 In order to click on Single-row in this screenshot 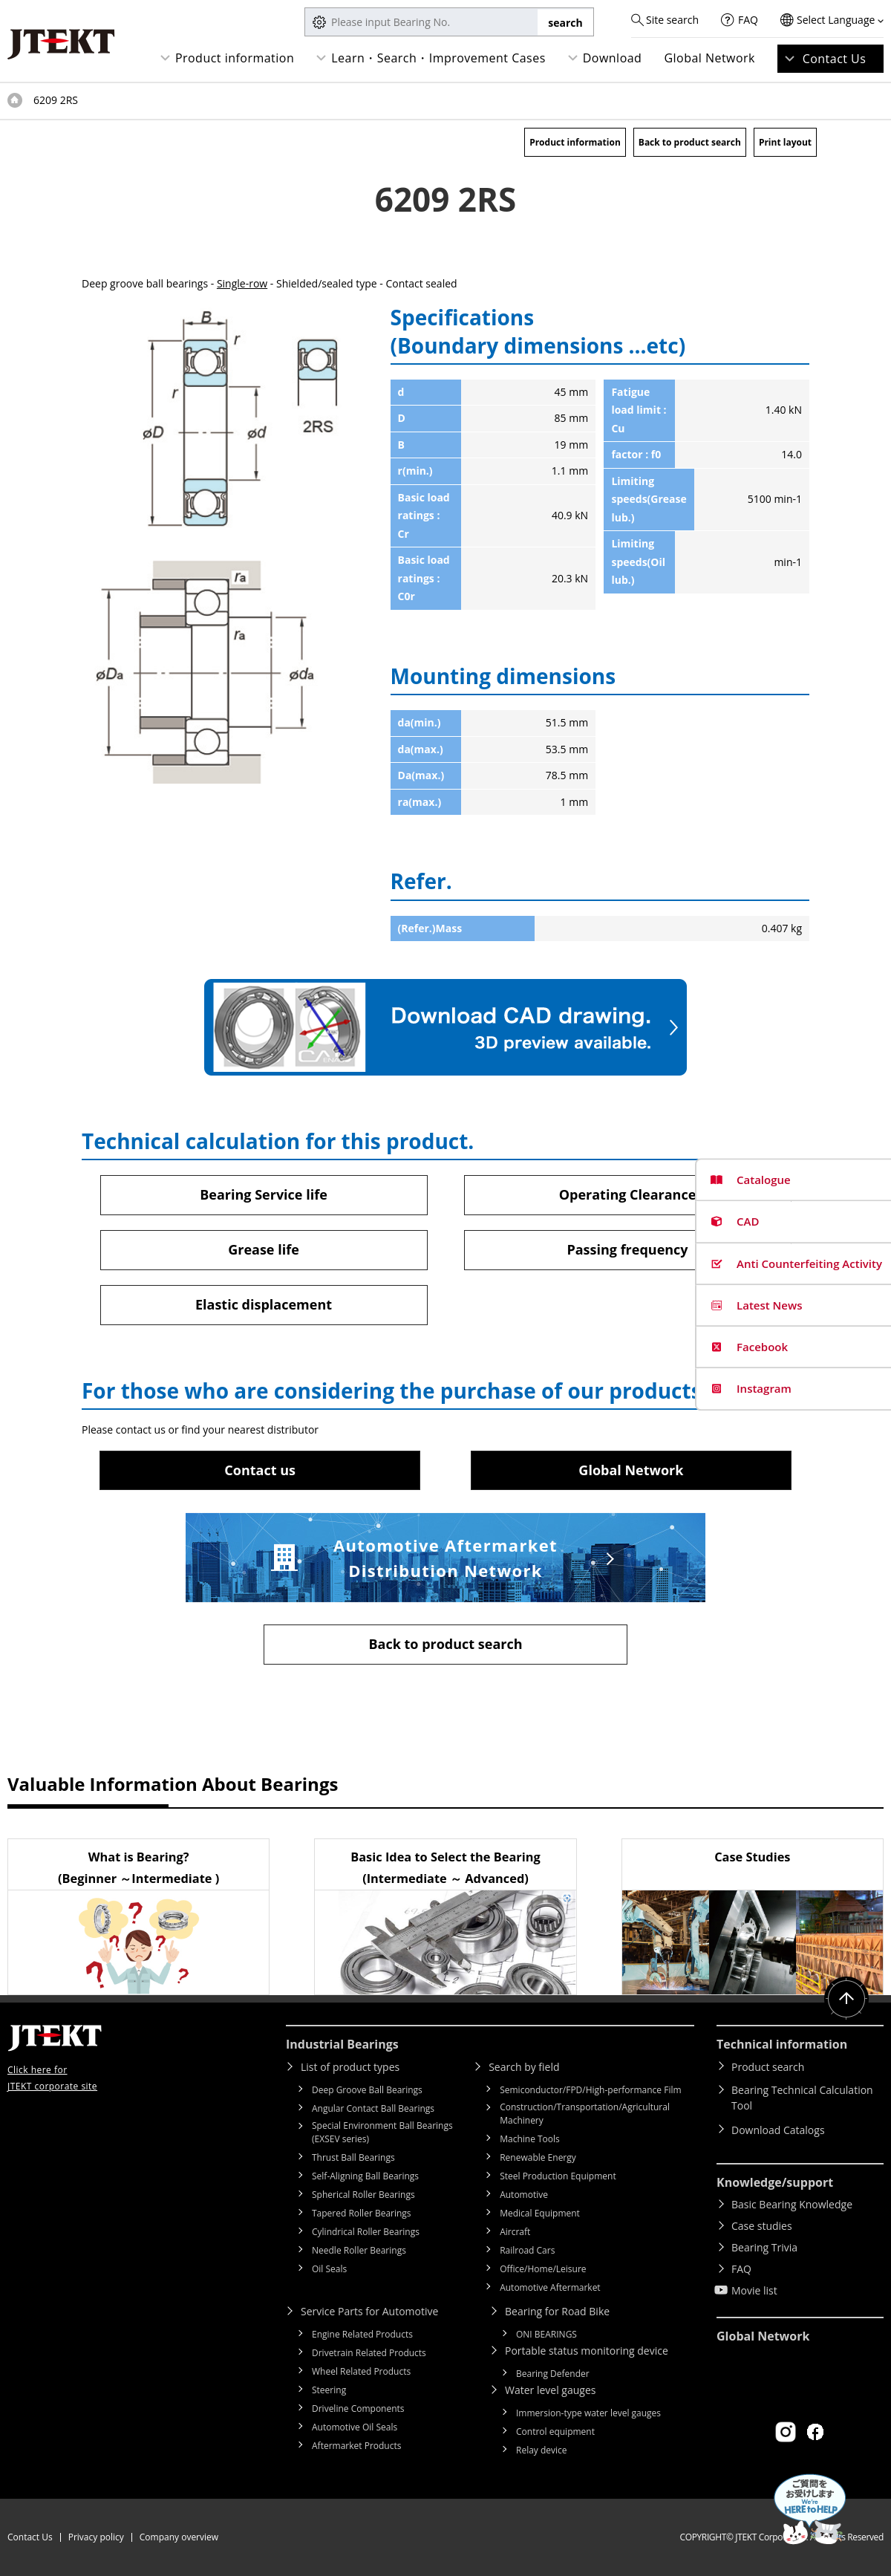, I will do `click(242, 283)`.